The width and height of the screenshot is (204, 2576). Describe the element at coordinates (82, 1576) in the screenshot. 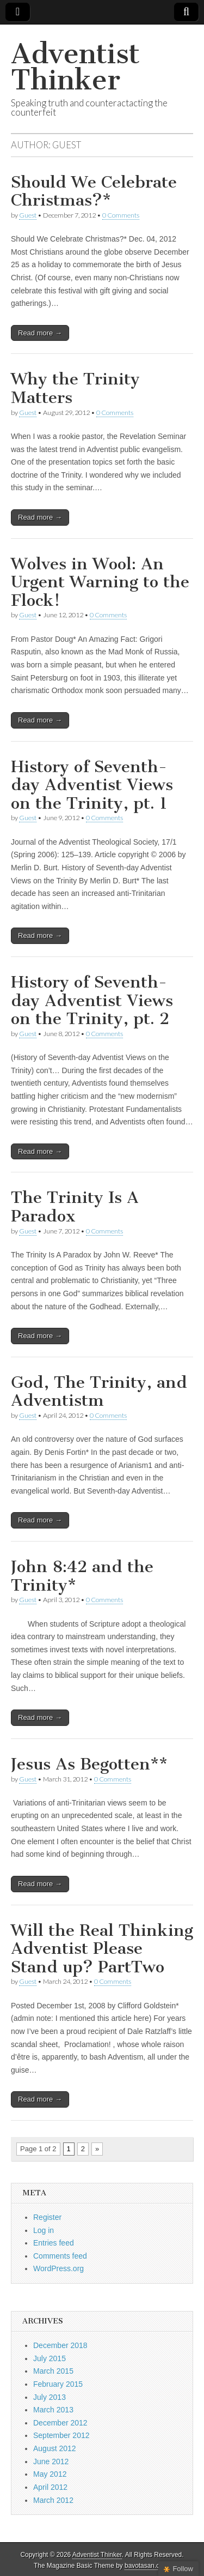

I see `John 8:42 and the Trinity*` at that location.